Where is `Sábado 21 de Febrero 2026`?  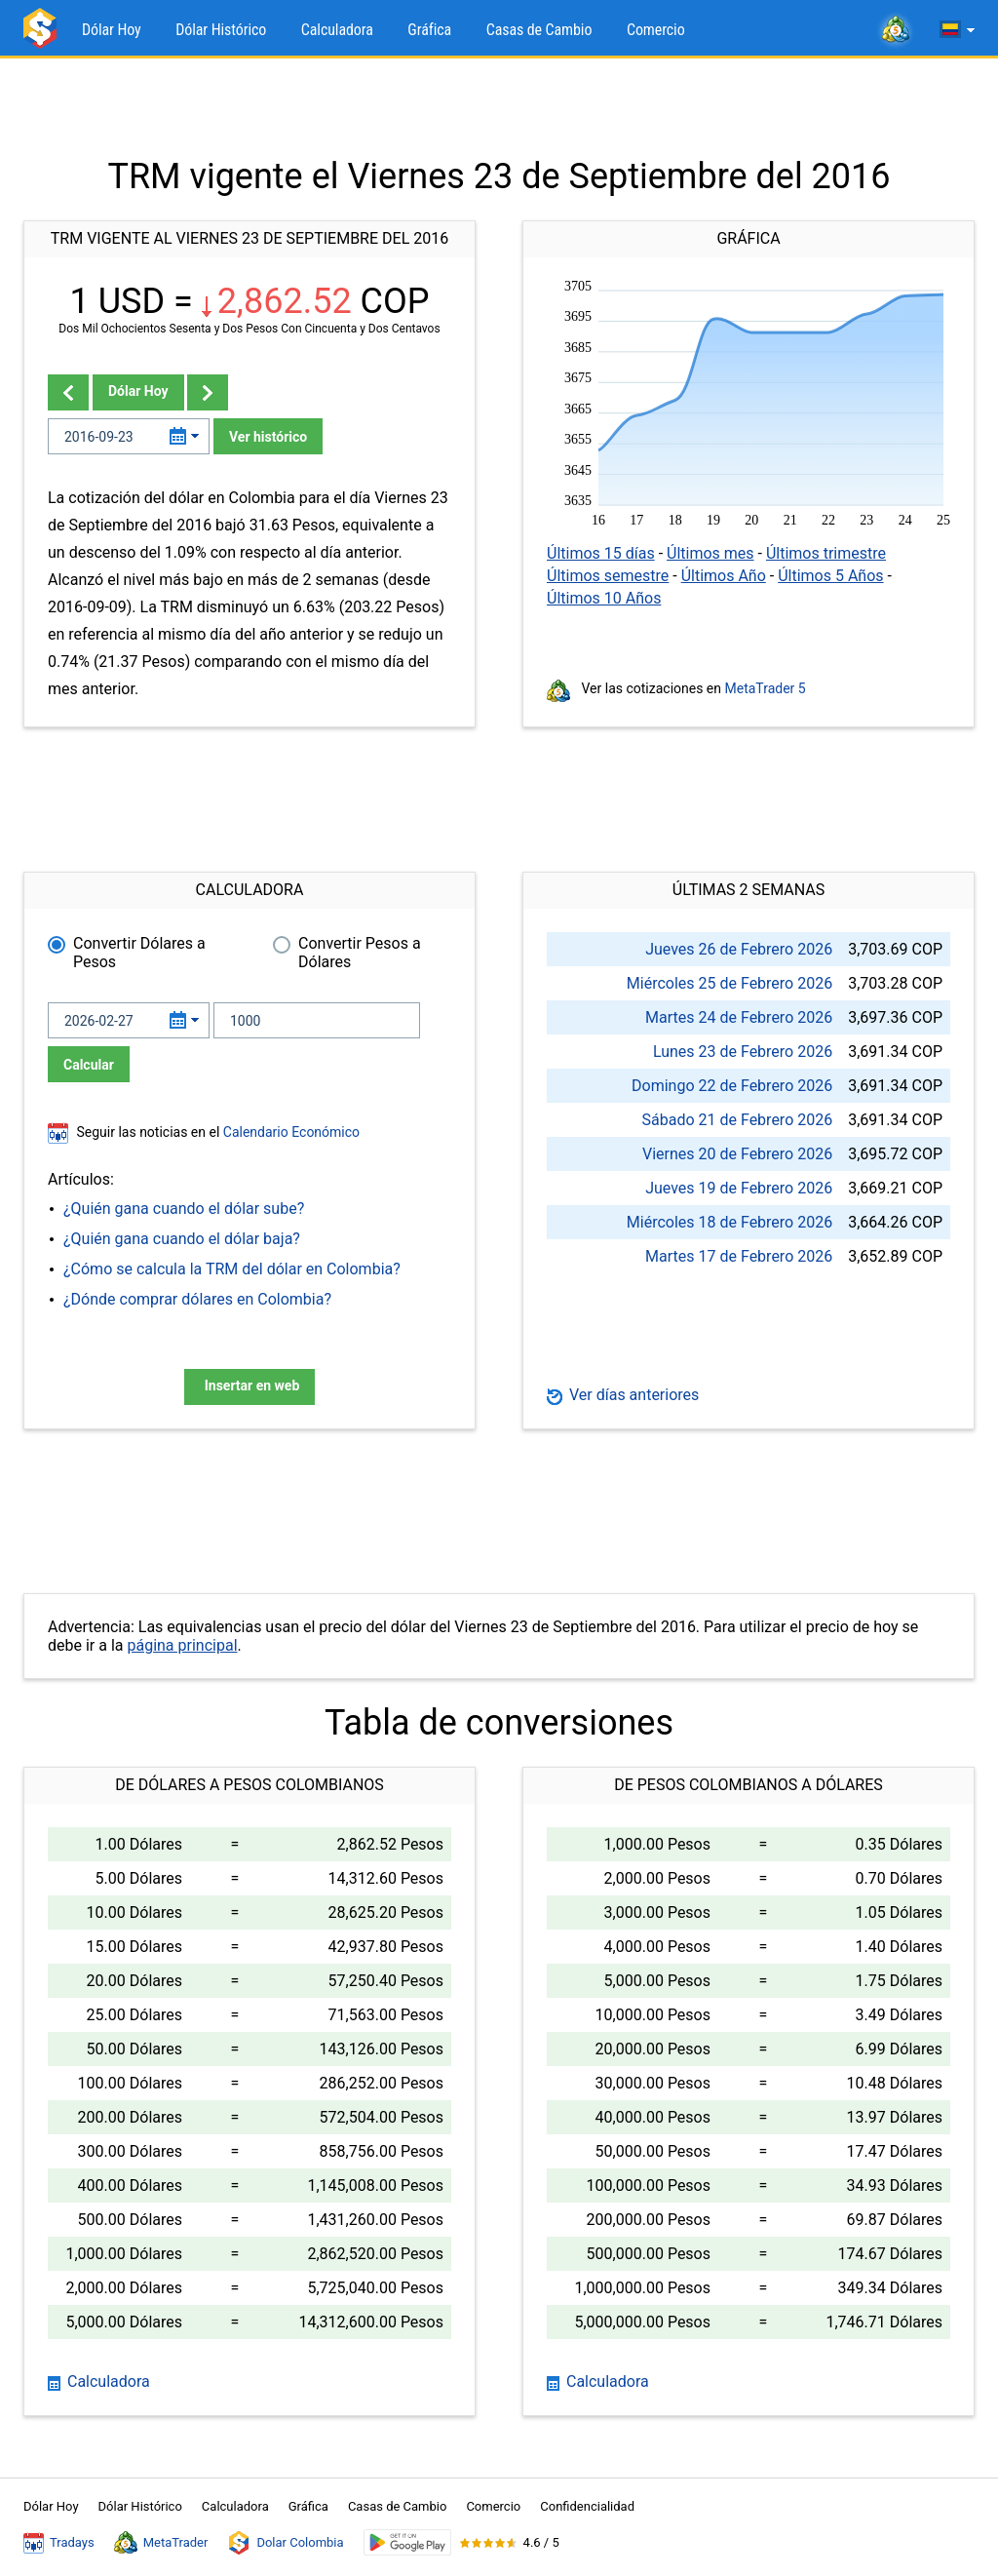 Sábado 21 de Febrero 2026 is located at coordinates (737, 1120).